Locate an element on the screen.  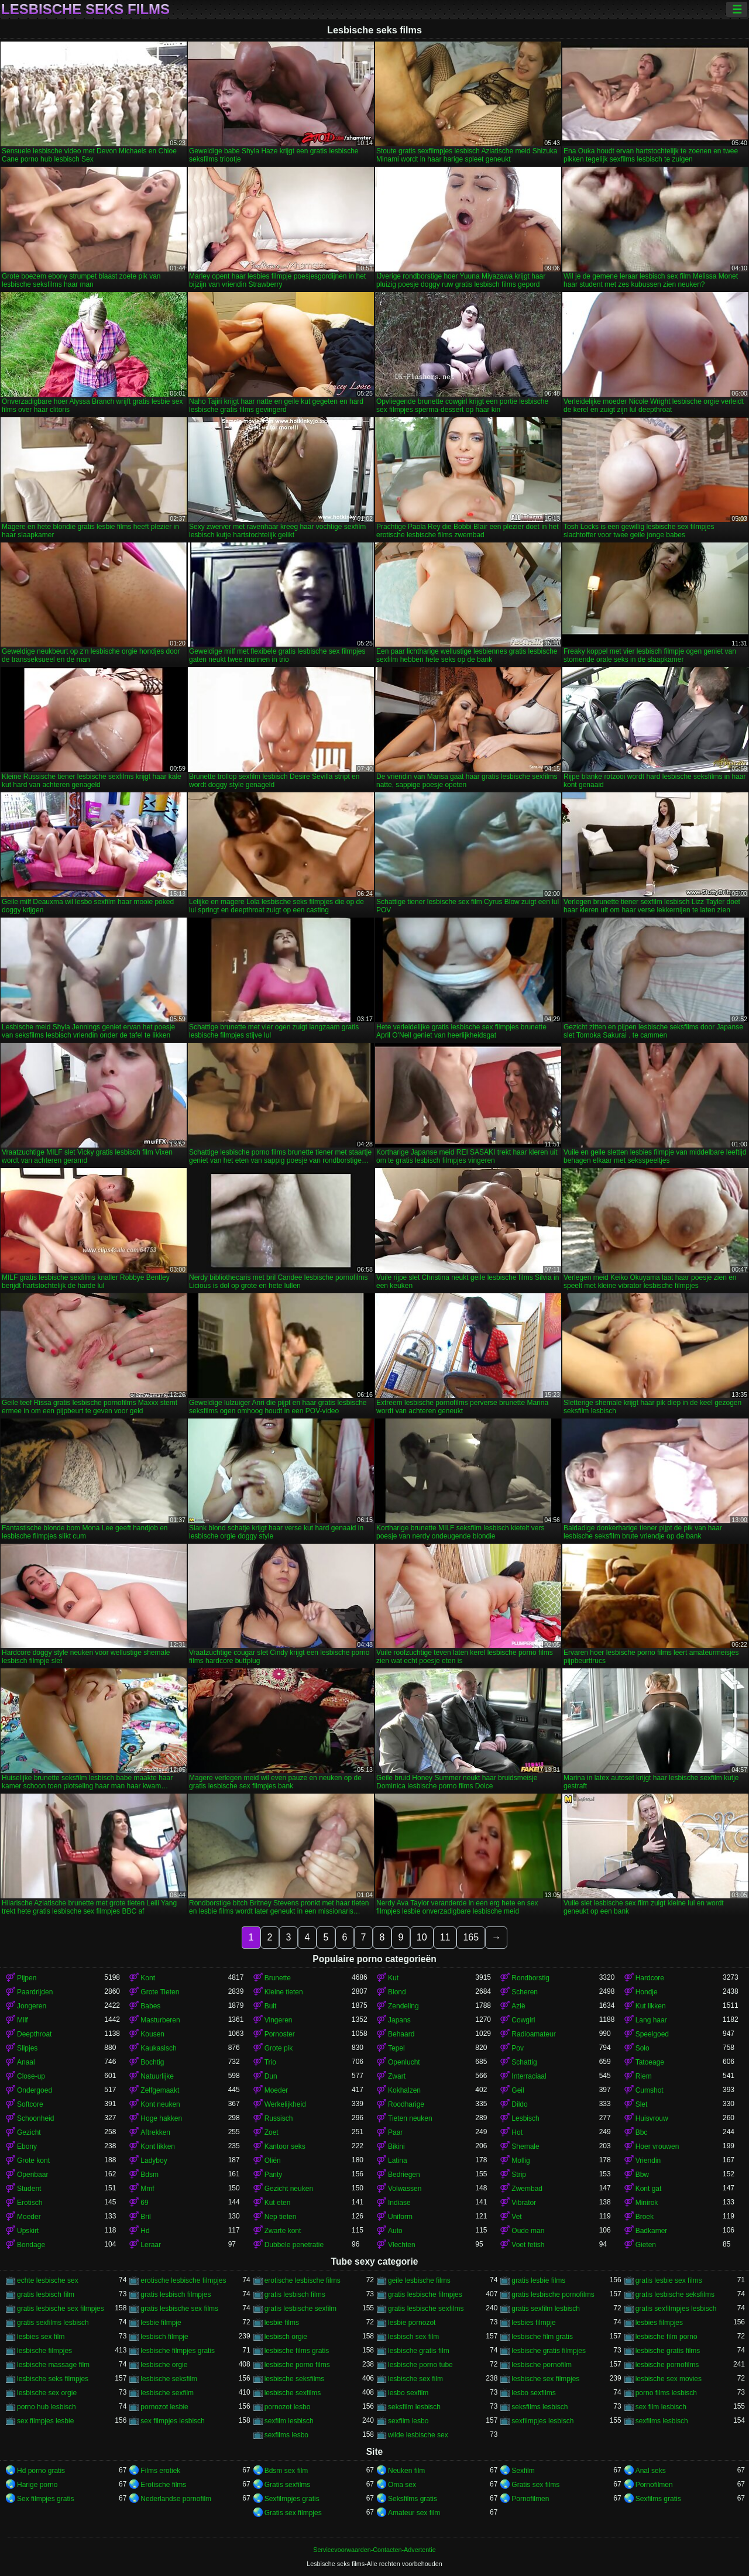
geile lesbische films is located at coordinates (419, 2280).